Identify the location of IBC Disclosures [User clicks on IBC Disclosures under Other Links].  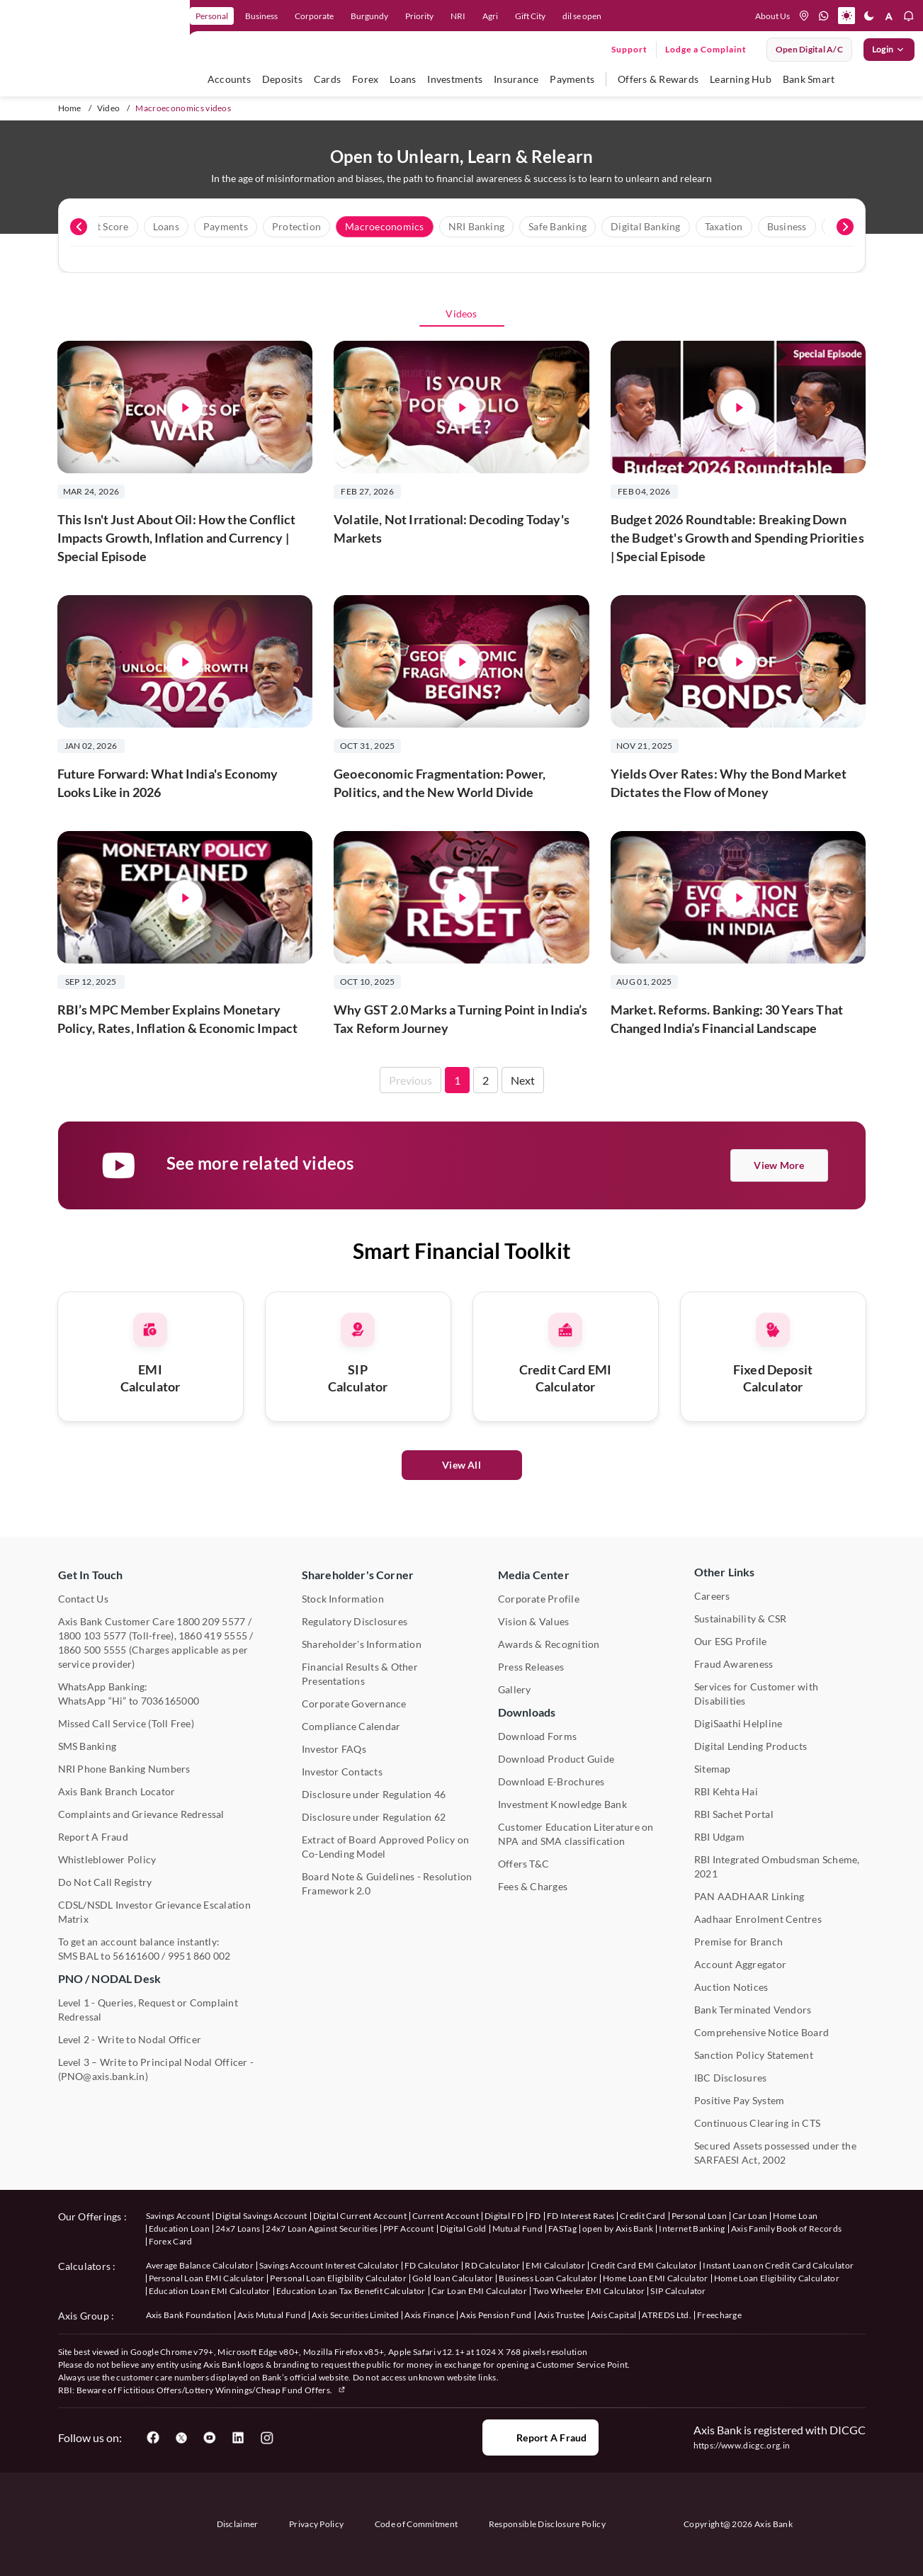
(730, 2078).